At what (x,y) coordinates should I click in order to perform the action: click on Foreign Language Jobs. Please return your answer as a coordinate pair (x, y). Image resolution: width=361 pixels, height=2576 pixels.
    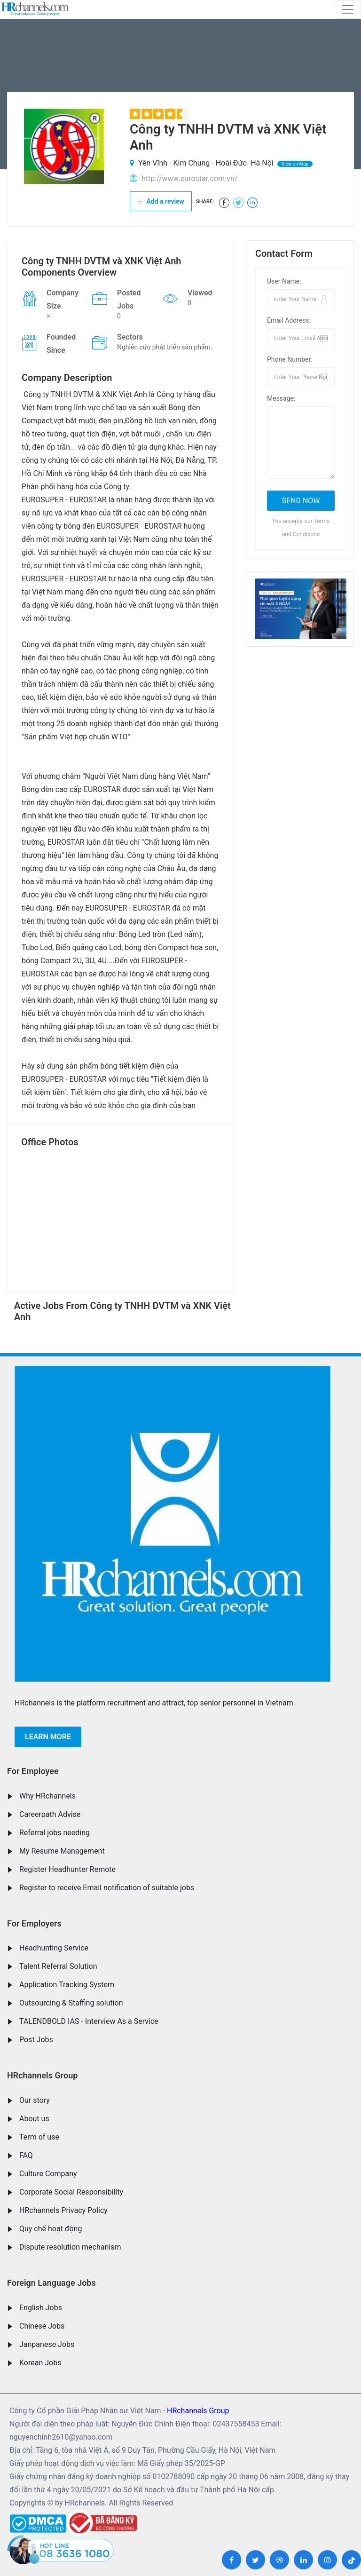
    Looking at the image, I should click on (51, 2283).